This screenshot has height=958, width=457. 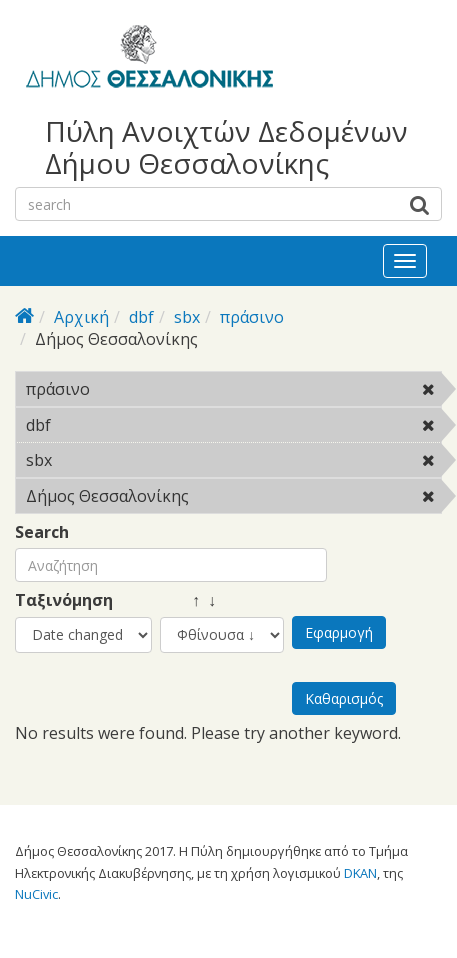 What do you see at coordinates (360, 873) in the screenshot?
I see `DKAN` at bounding box center [360, 873].